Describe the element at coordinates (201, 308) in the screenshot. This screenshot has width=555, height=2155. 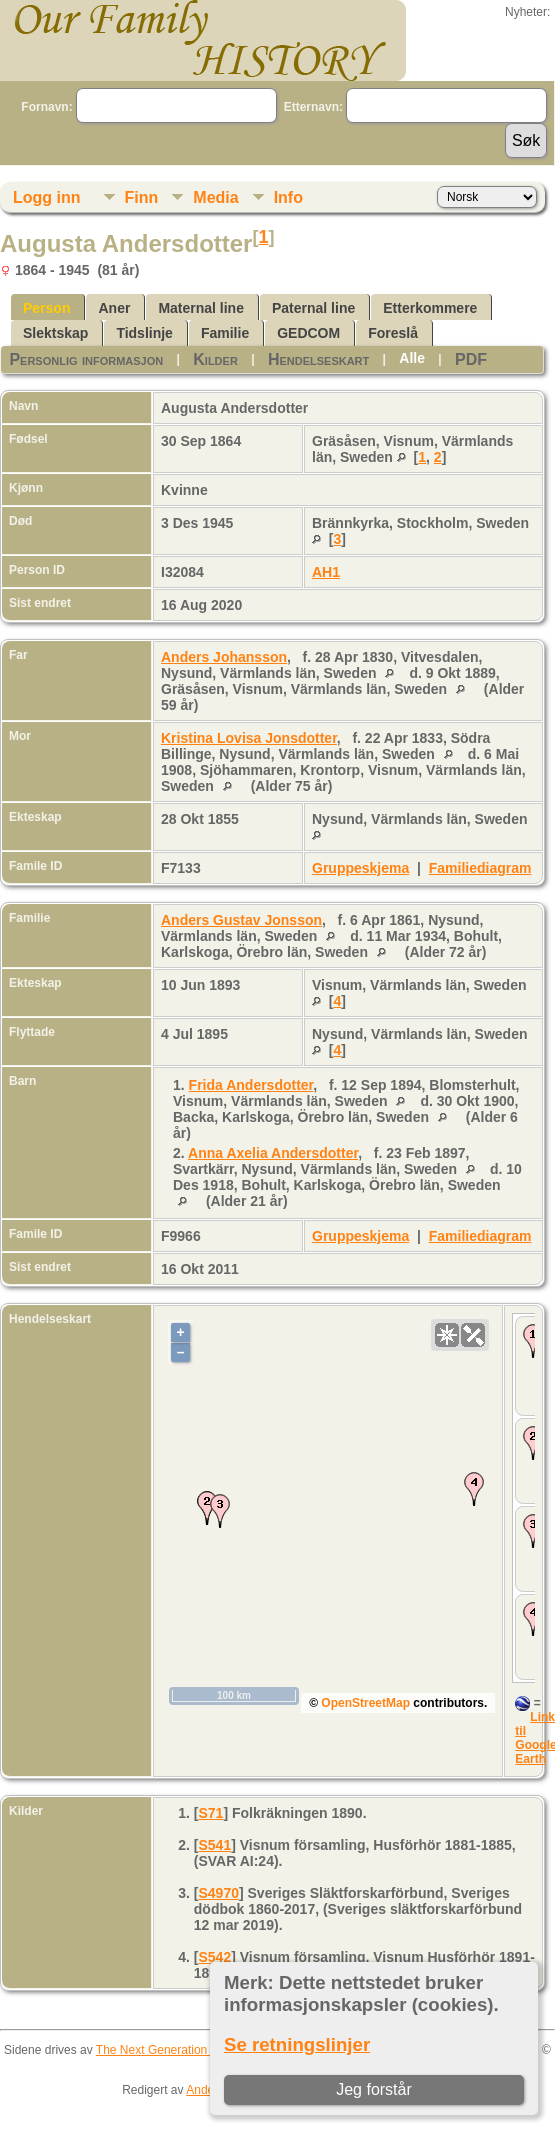
I see `Maternal line` at that location.